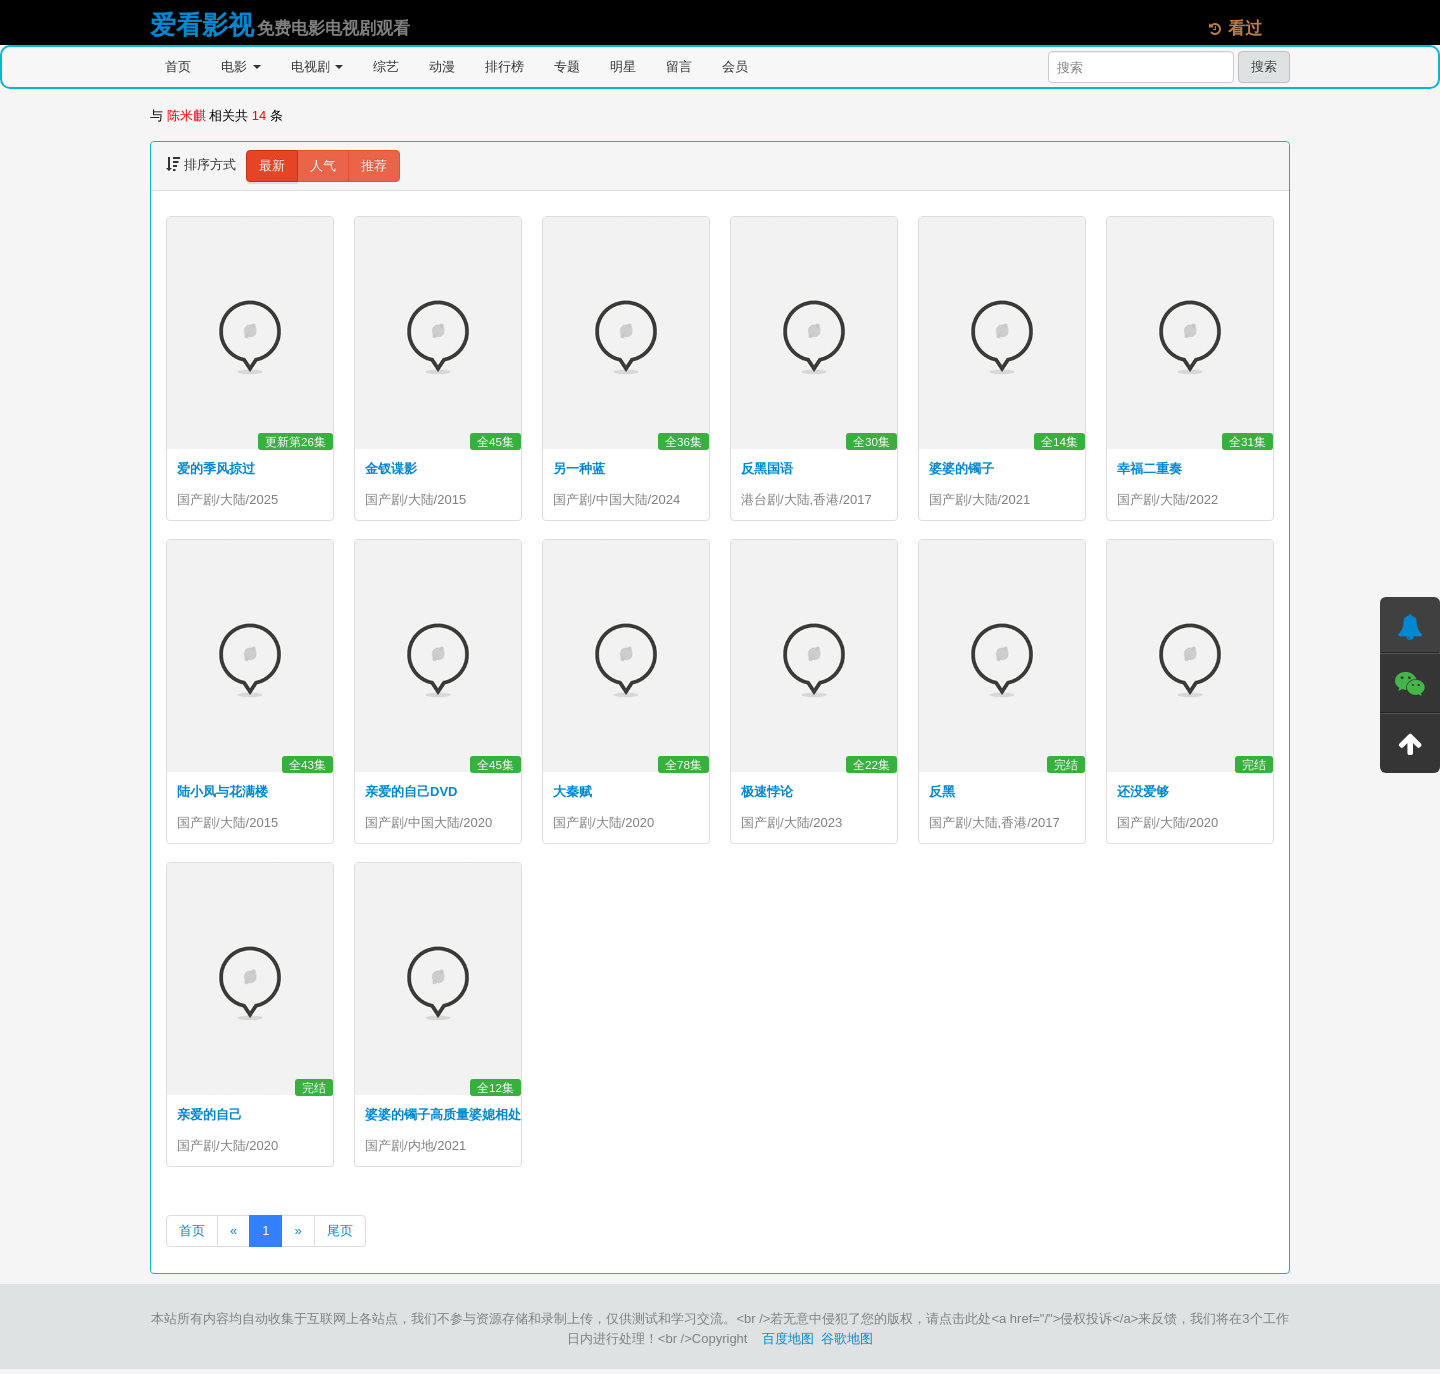 The height and width of the screenshot is (1374, 1440). What do you see at coordinates (1149, 468) in the screenshot?
I see `幸福二重奏` at bounding box center [1149, 468].